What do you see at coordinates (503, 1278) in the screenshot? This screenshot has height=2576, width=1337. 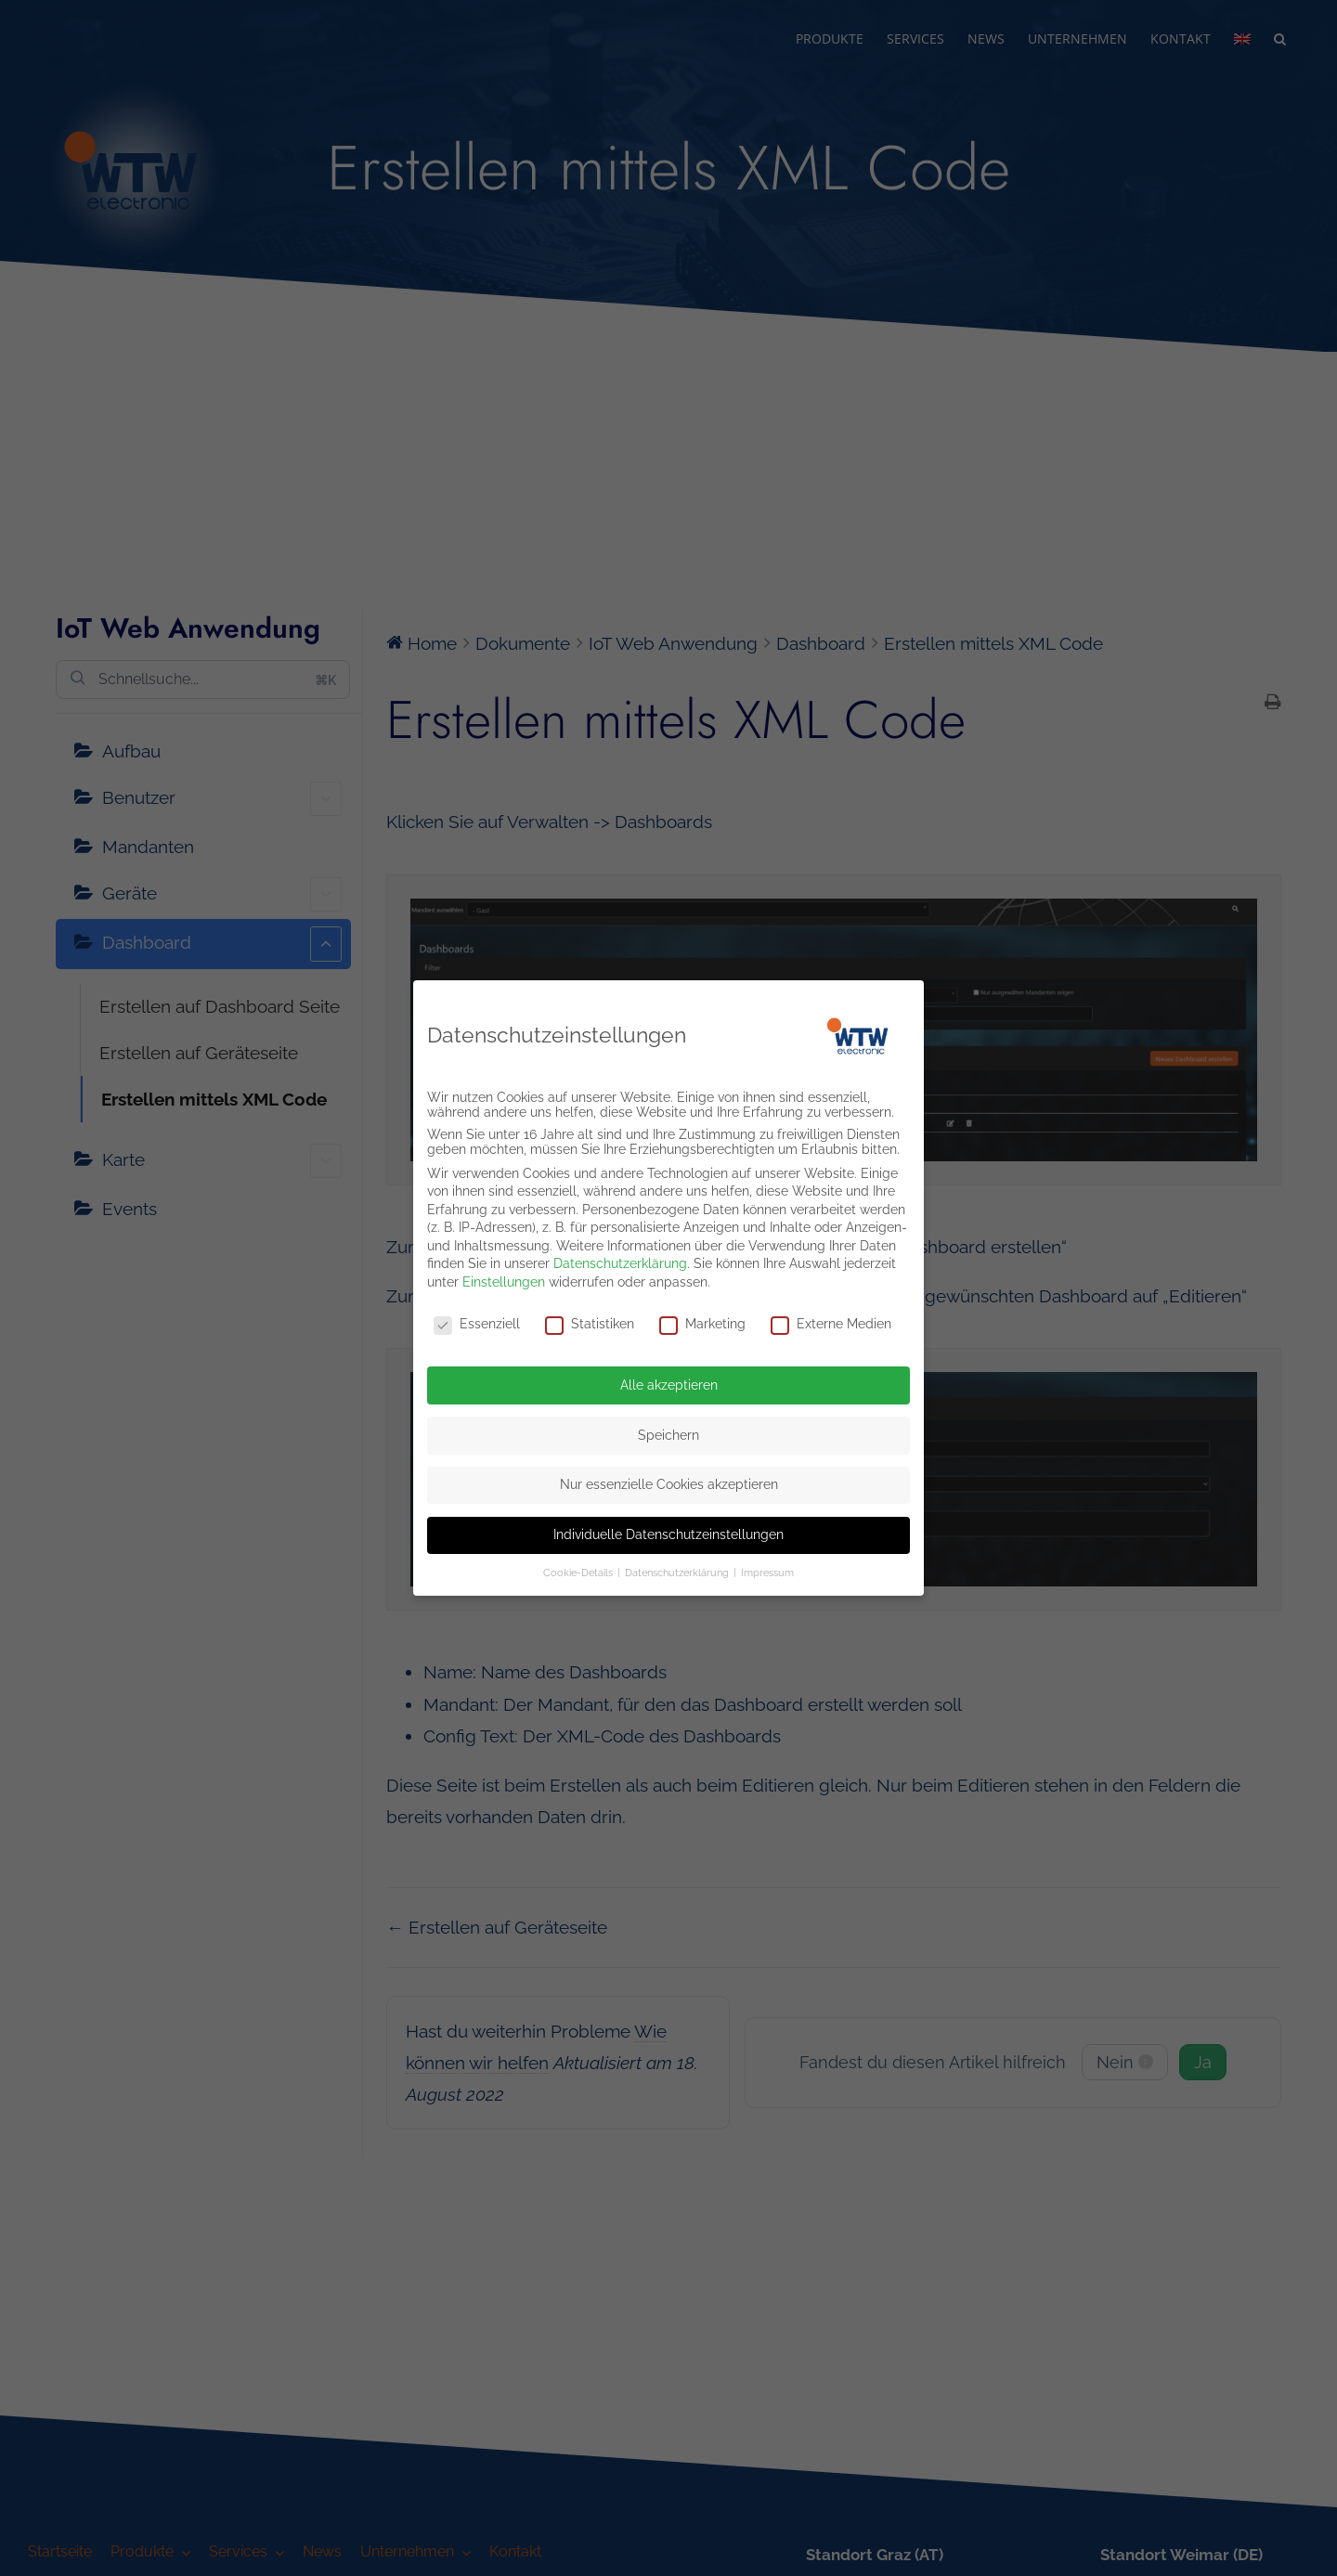 I see `Einstellungen` at bounding box center [503, 1278].